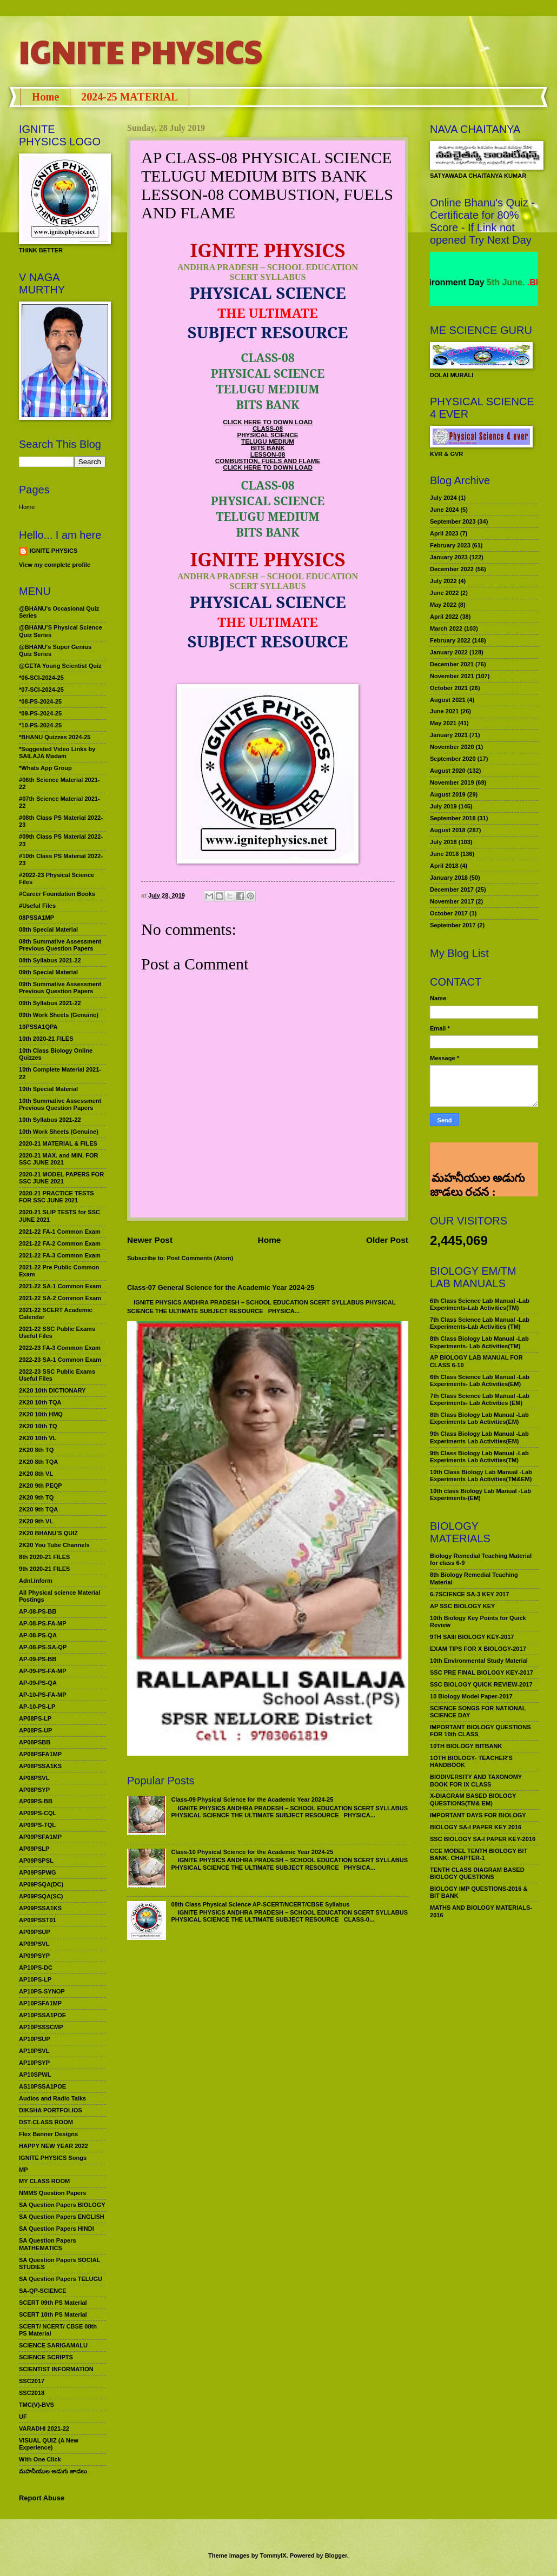 This screenshot has height=2576, width=557. What do you see at coordinates (34, 2051) in the screenshot?
I see `AP10PSVL` at bounding box center [34, 2051].